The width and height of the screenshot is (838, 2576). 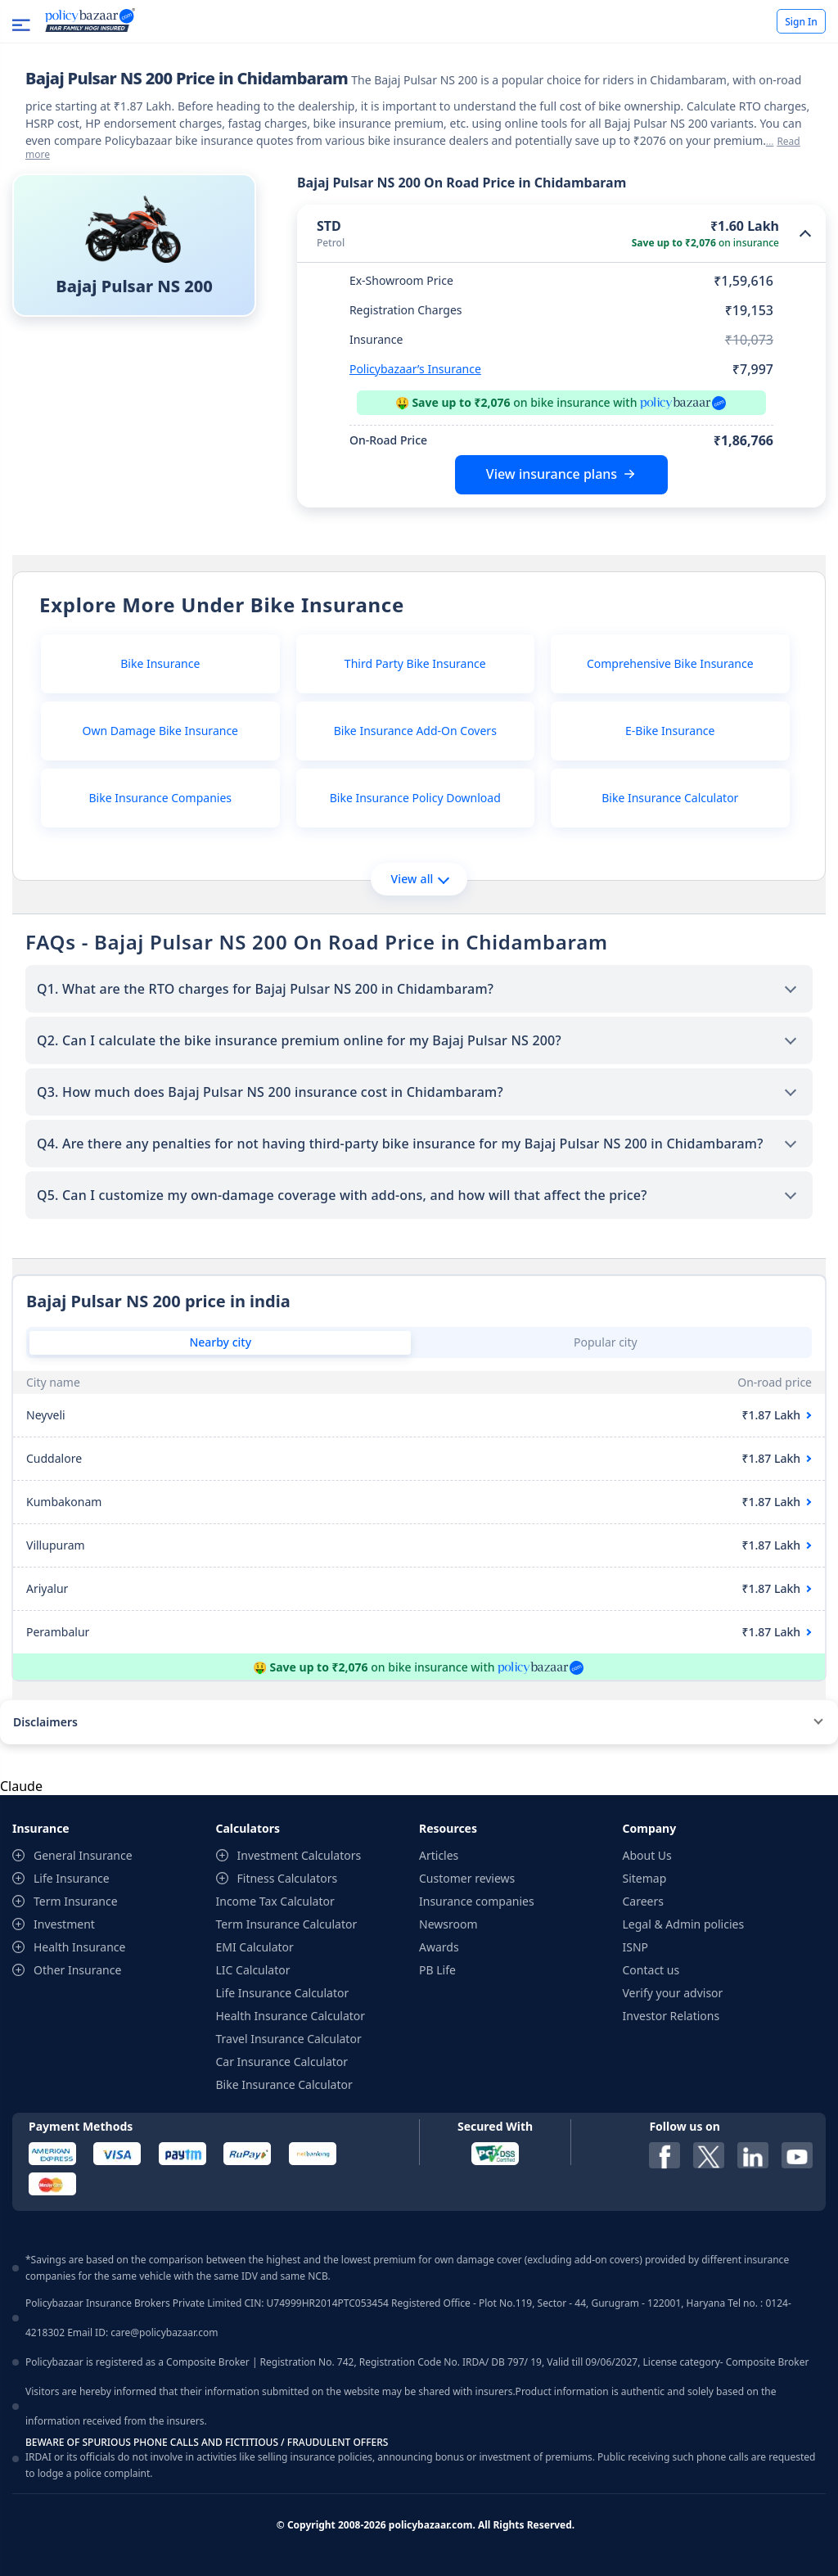 What do you see at coordinates (684, 1924) in the screenshot?
I see `Legal & Admin policies` at bounding box center [684, 1924].